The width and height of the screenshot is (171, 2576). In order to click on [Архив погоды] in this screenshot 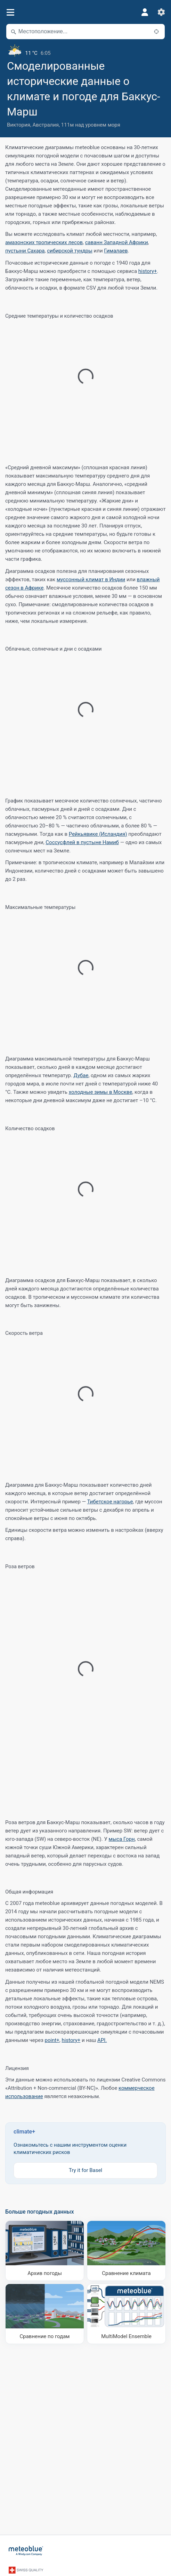, I will do `click(45, 2251)`.